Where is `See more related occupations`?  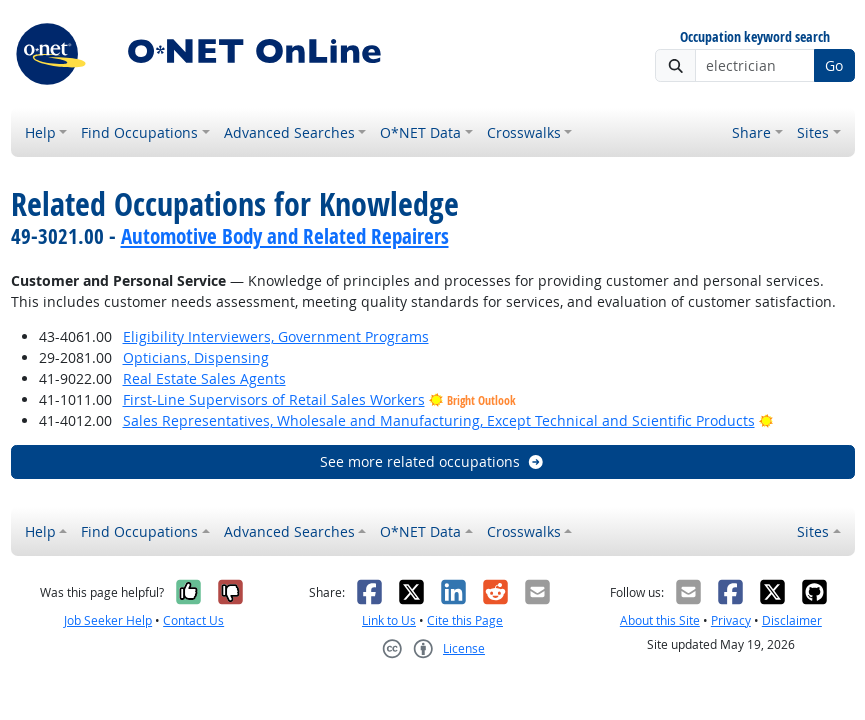 See more related occupations is located at coordinates (432, 461).